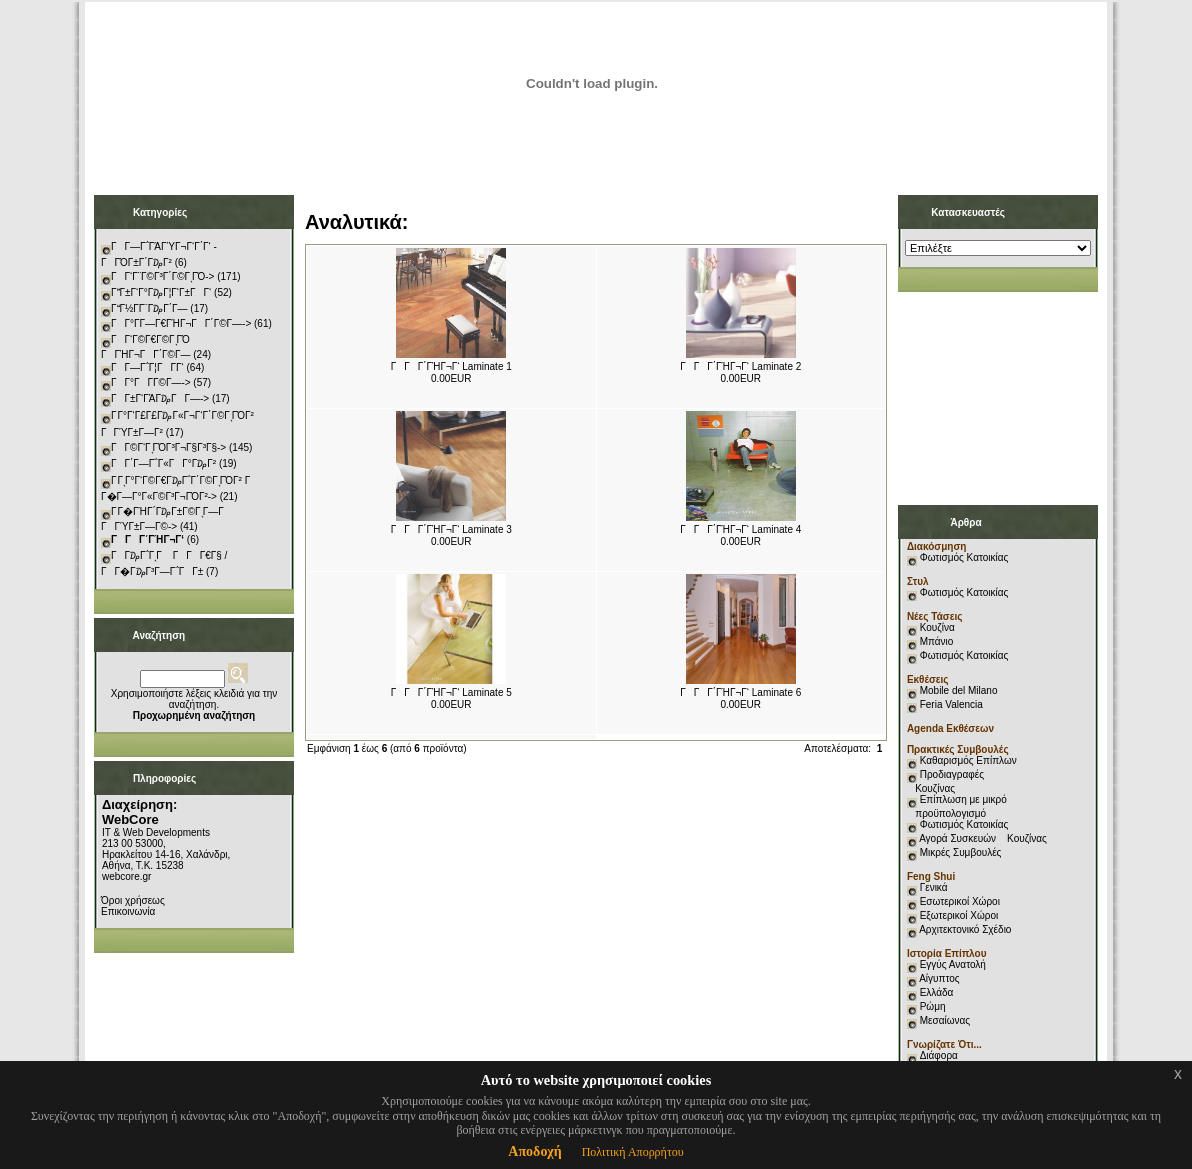 The height and width of the screenshot is (1169, 1192). I want to click on ΓΓ±Γ‘Γ°Γ₯Γ¦Γ‘Γ±ΓΓ‘, so click(161, 292).